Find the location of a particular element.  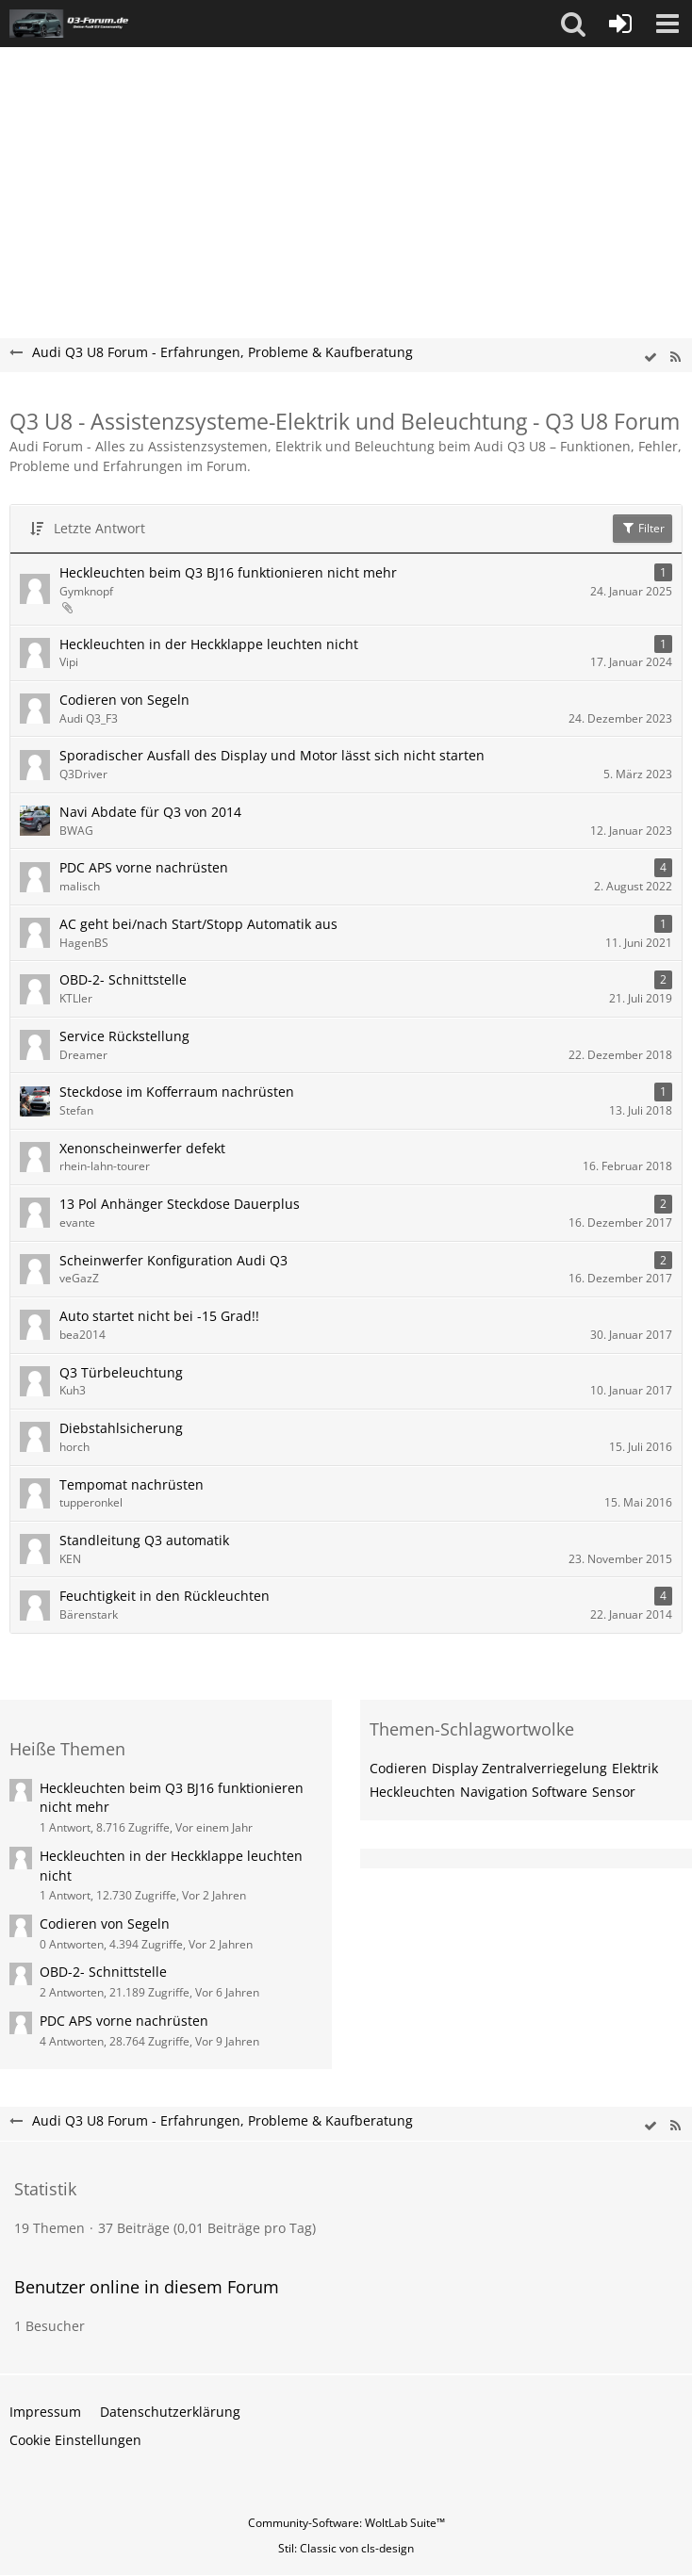

Heckleuchten [Themen mit dem Tag „Heckleuchten“] is located at coordinates (412, 1792).